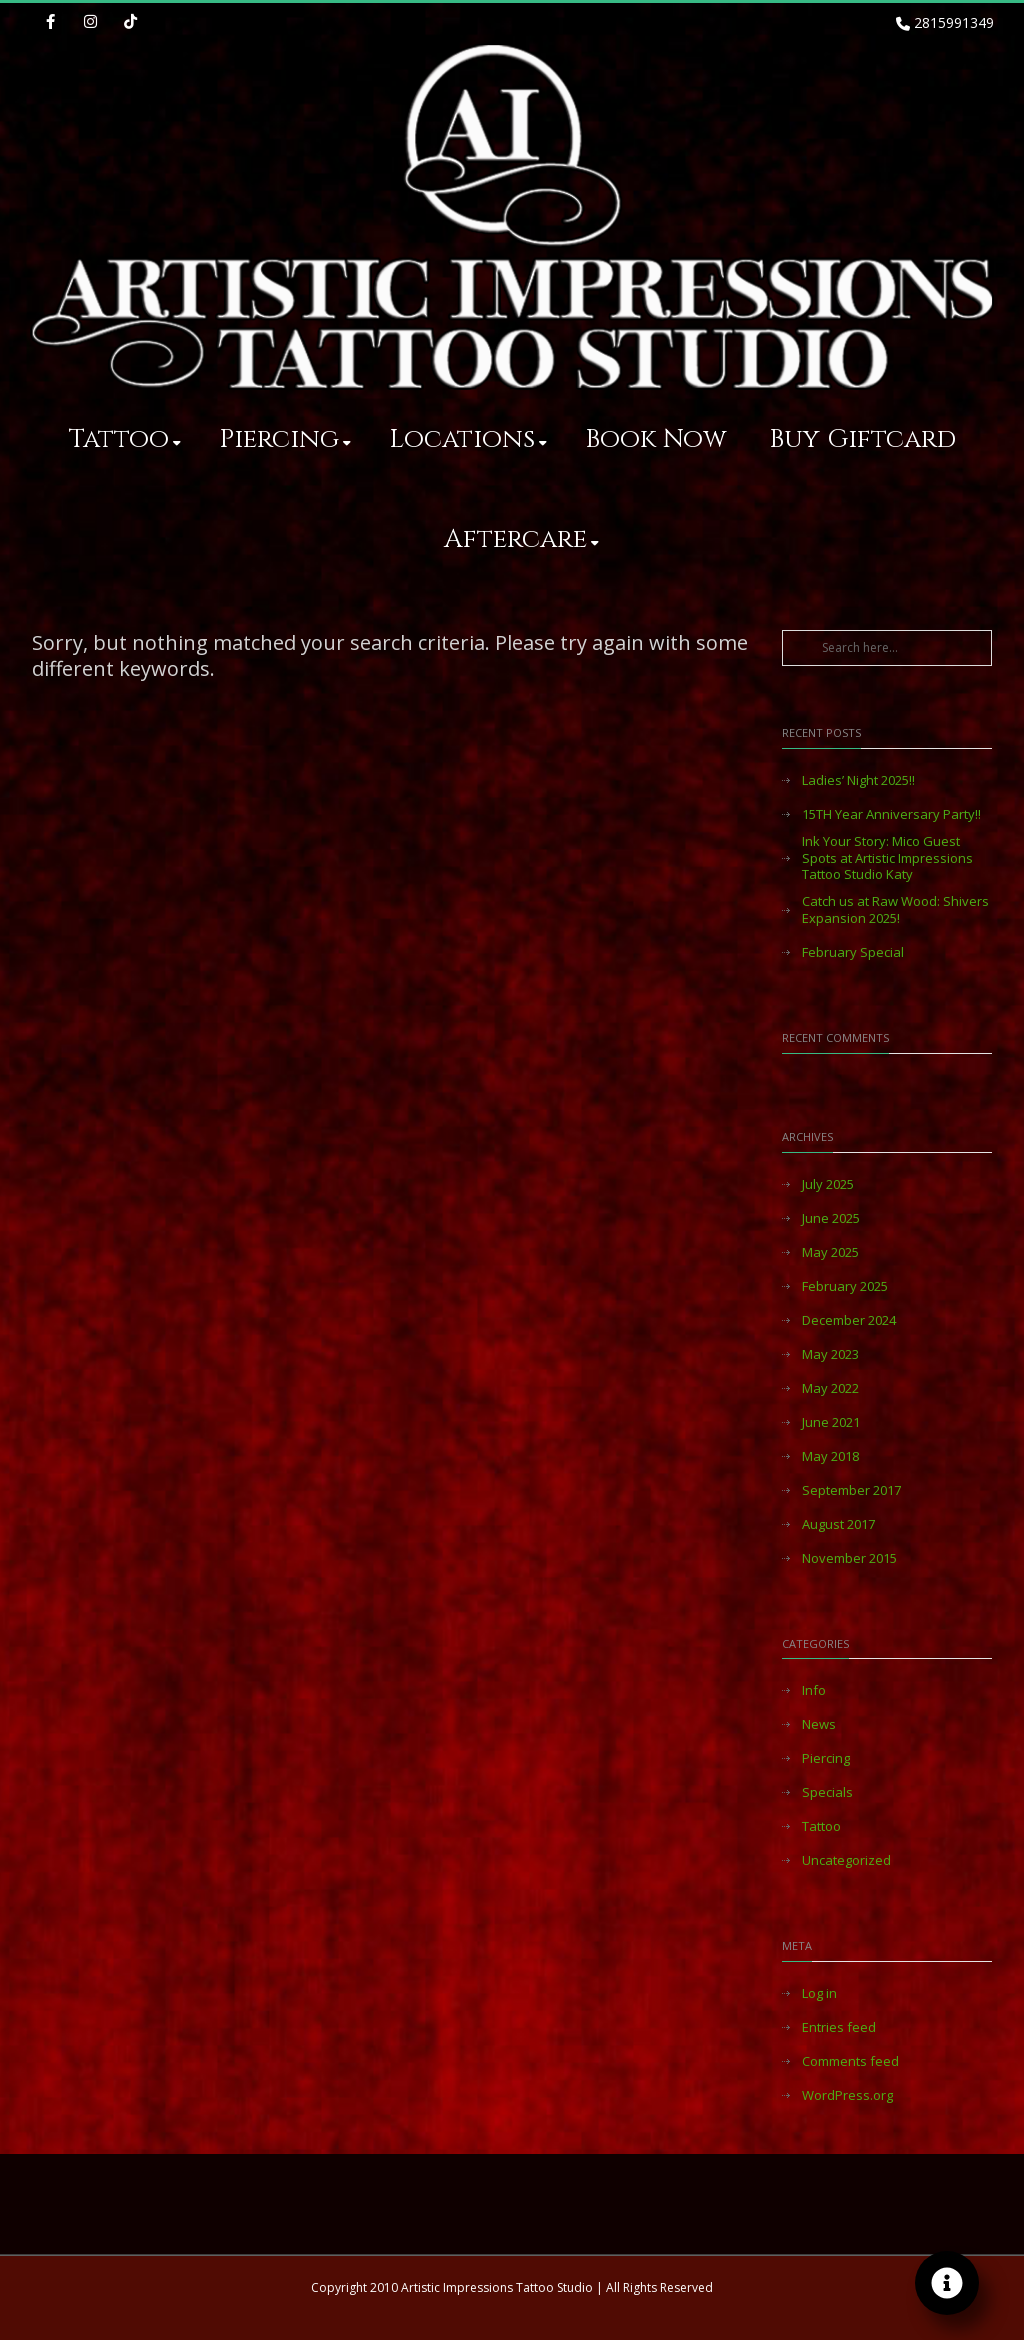 The height and width of the screenshot is (2340, 1024). I want to click on WordPress.org, so click(847, 2095).